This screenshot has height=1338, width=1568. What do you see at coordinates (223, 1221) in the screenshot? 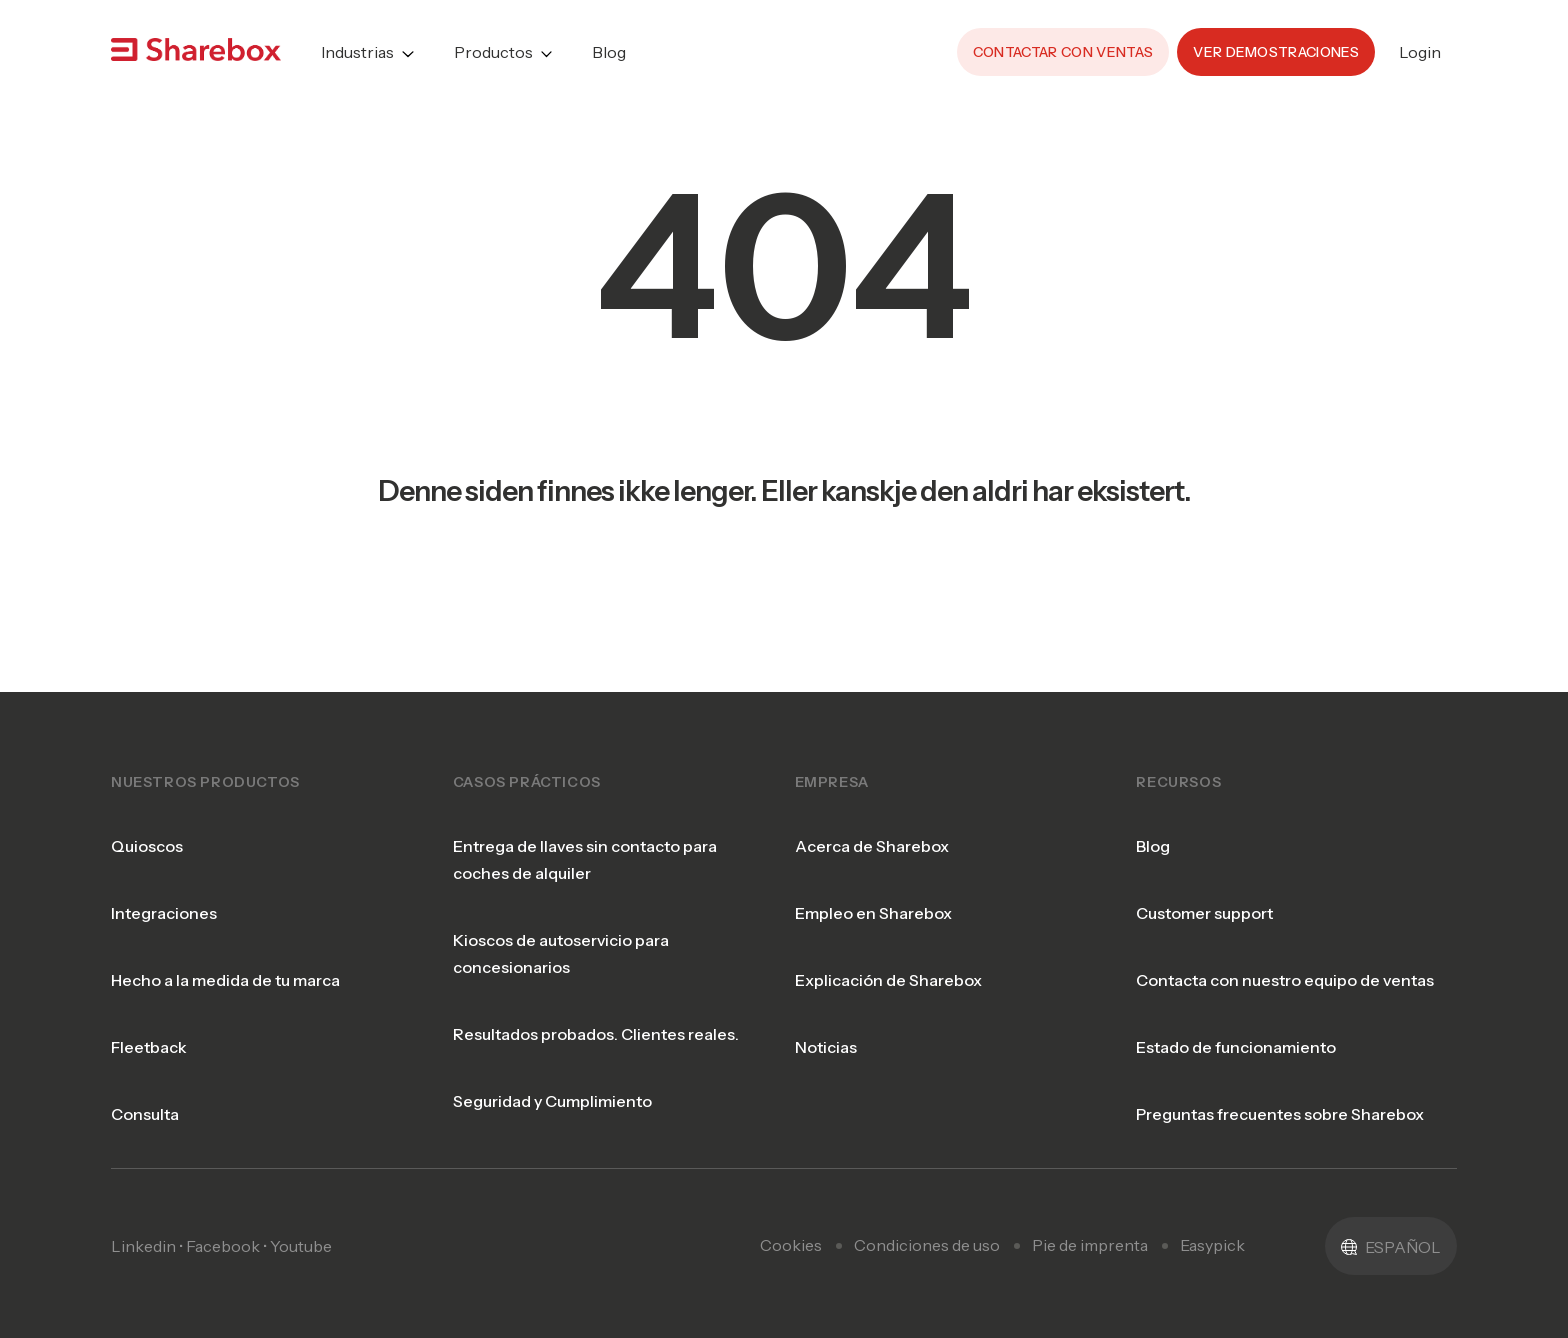
I see `Facebook` at bounding box center [223, 1221].